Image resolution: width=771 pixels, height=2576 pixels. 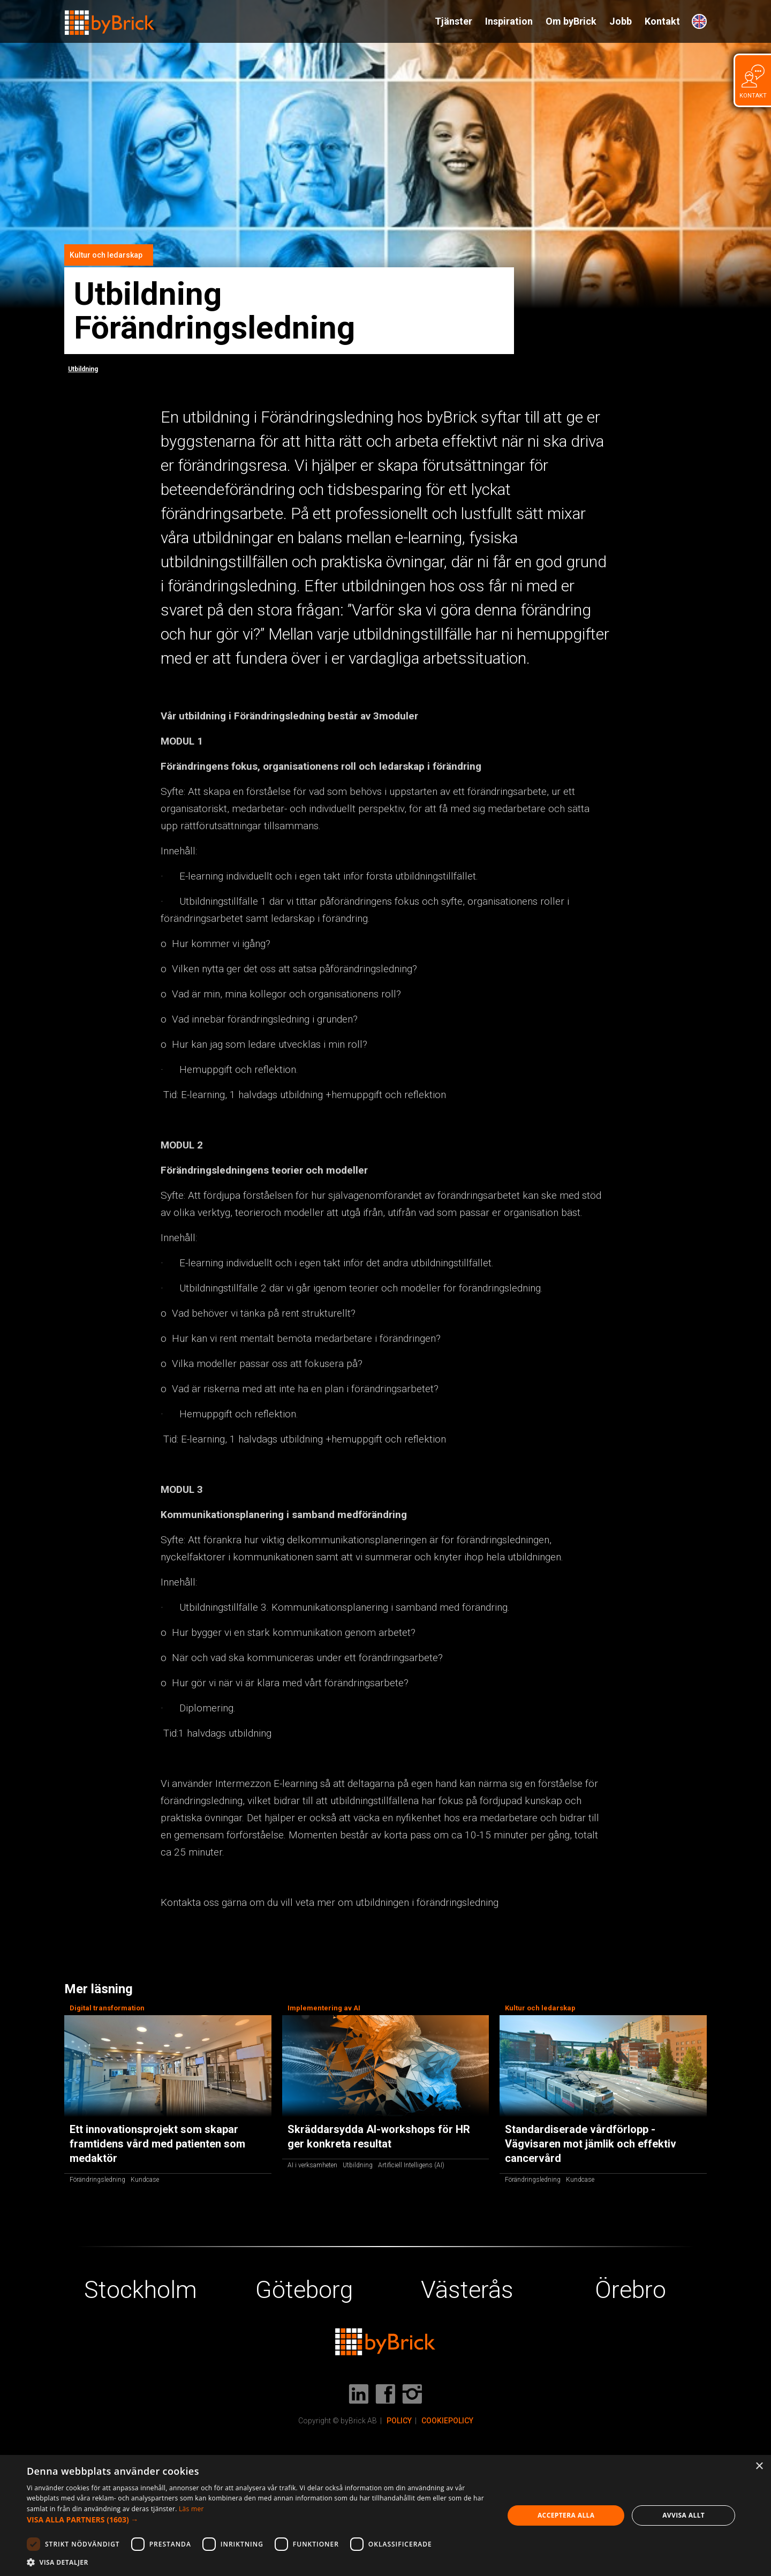 What do you see at coordinates (145, 2179) in the screenshot?
I see `Kundcase` at bounding box center [145, 2179].